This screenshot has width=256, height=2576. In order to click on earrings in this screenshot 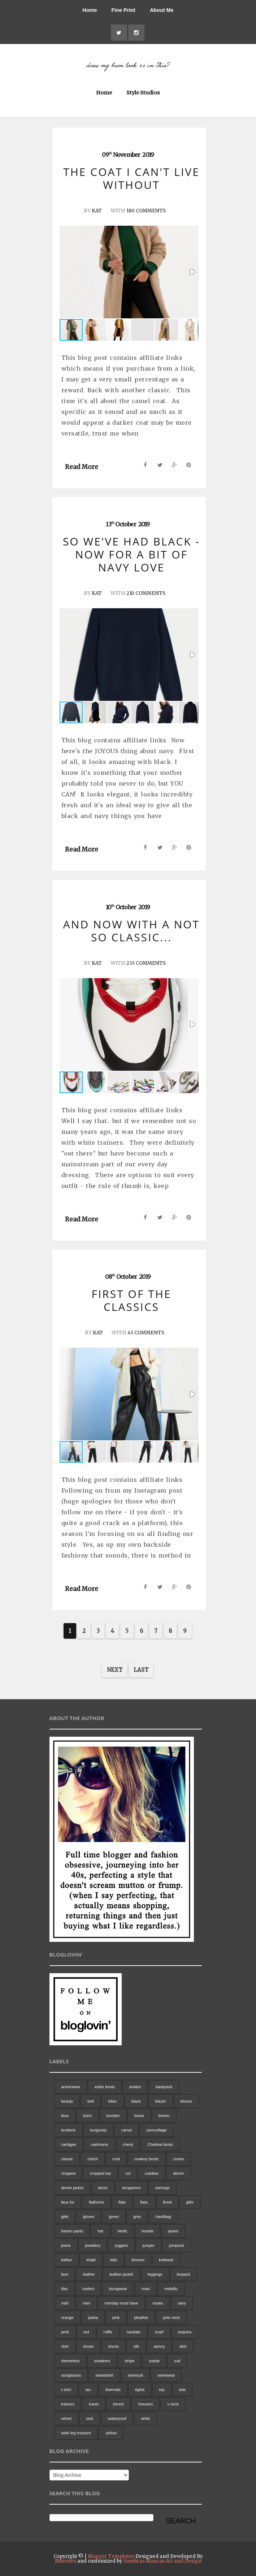, I will do `click(162, 2188)`.